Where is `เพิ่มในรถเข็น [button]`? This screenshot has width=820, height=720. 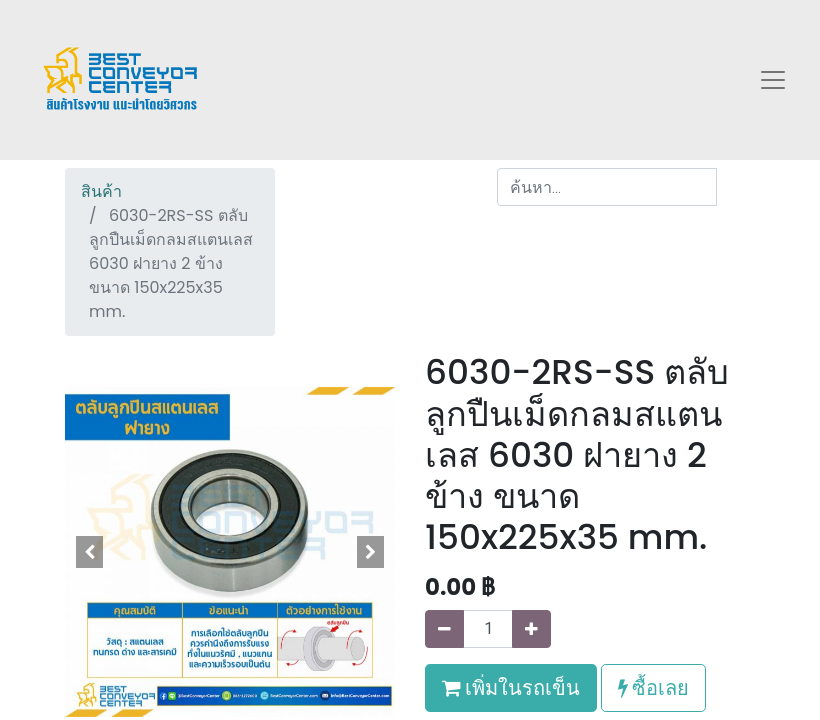 เพิ่มในรถเข็น [button] is located at coordinates (511, 687).